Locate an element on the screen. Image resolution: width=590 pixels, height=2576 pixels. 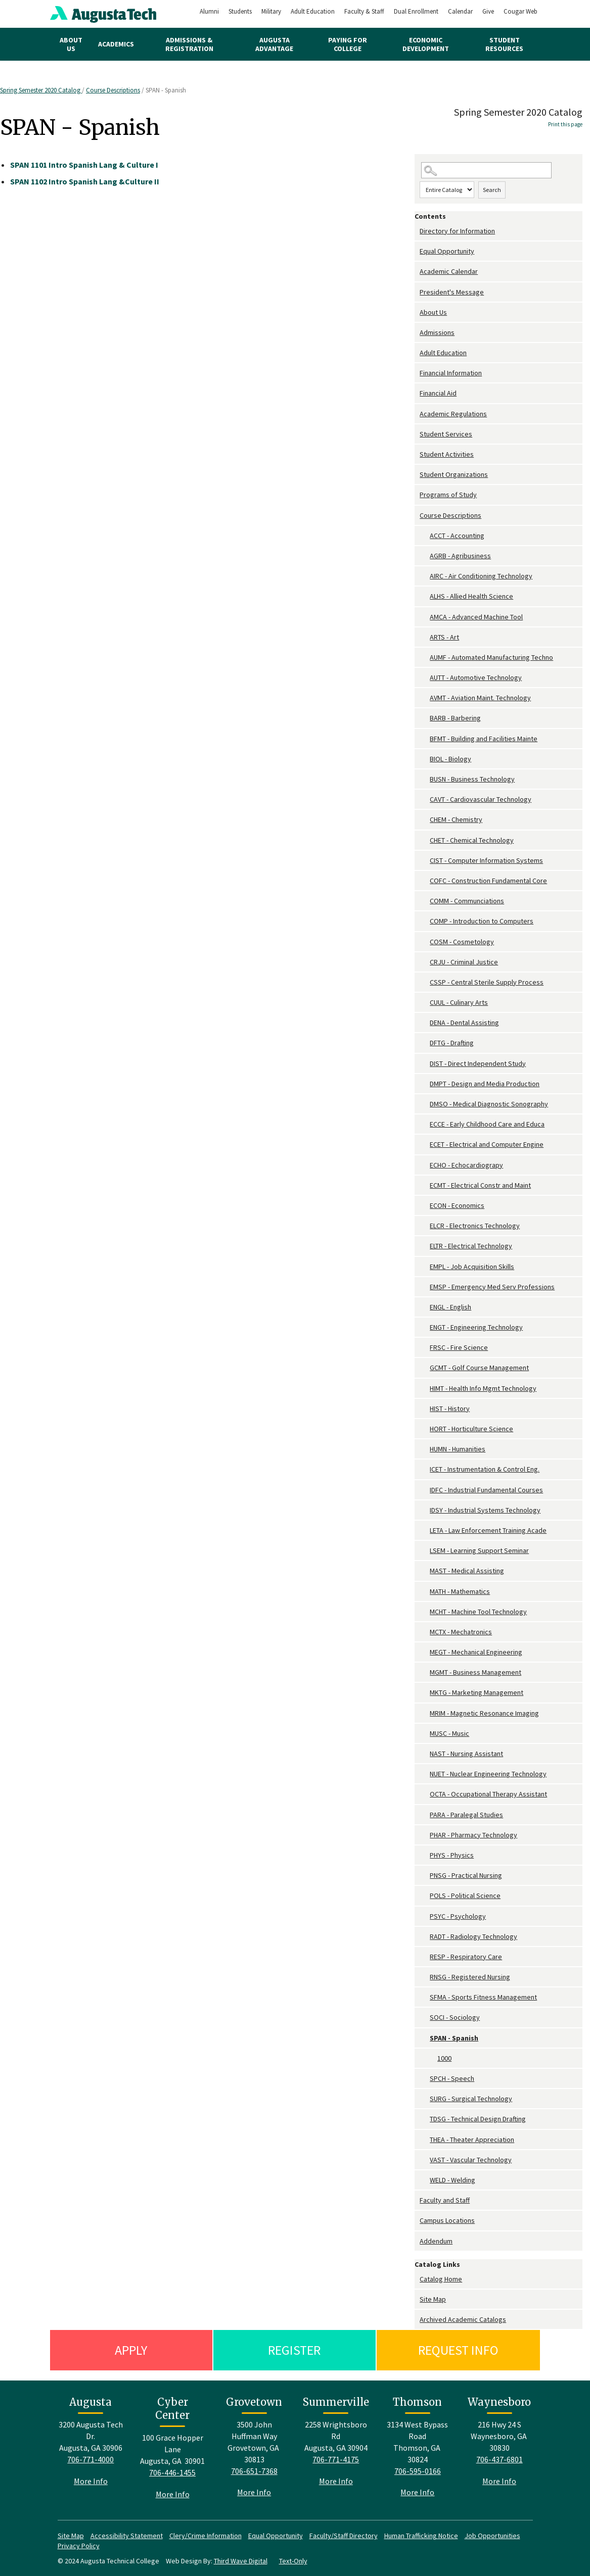
[Show More of CHET - Chemical Technology] is located at coordinates (424, 840).